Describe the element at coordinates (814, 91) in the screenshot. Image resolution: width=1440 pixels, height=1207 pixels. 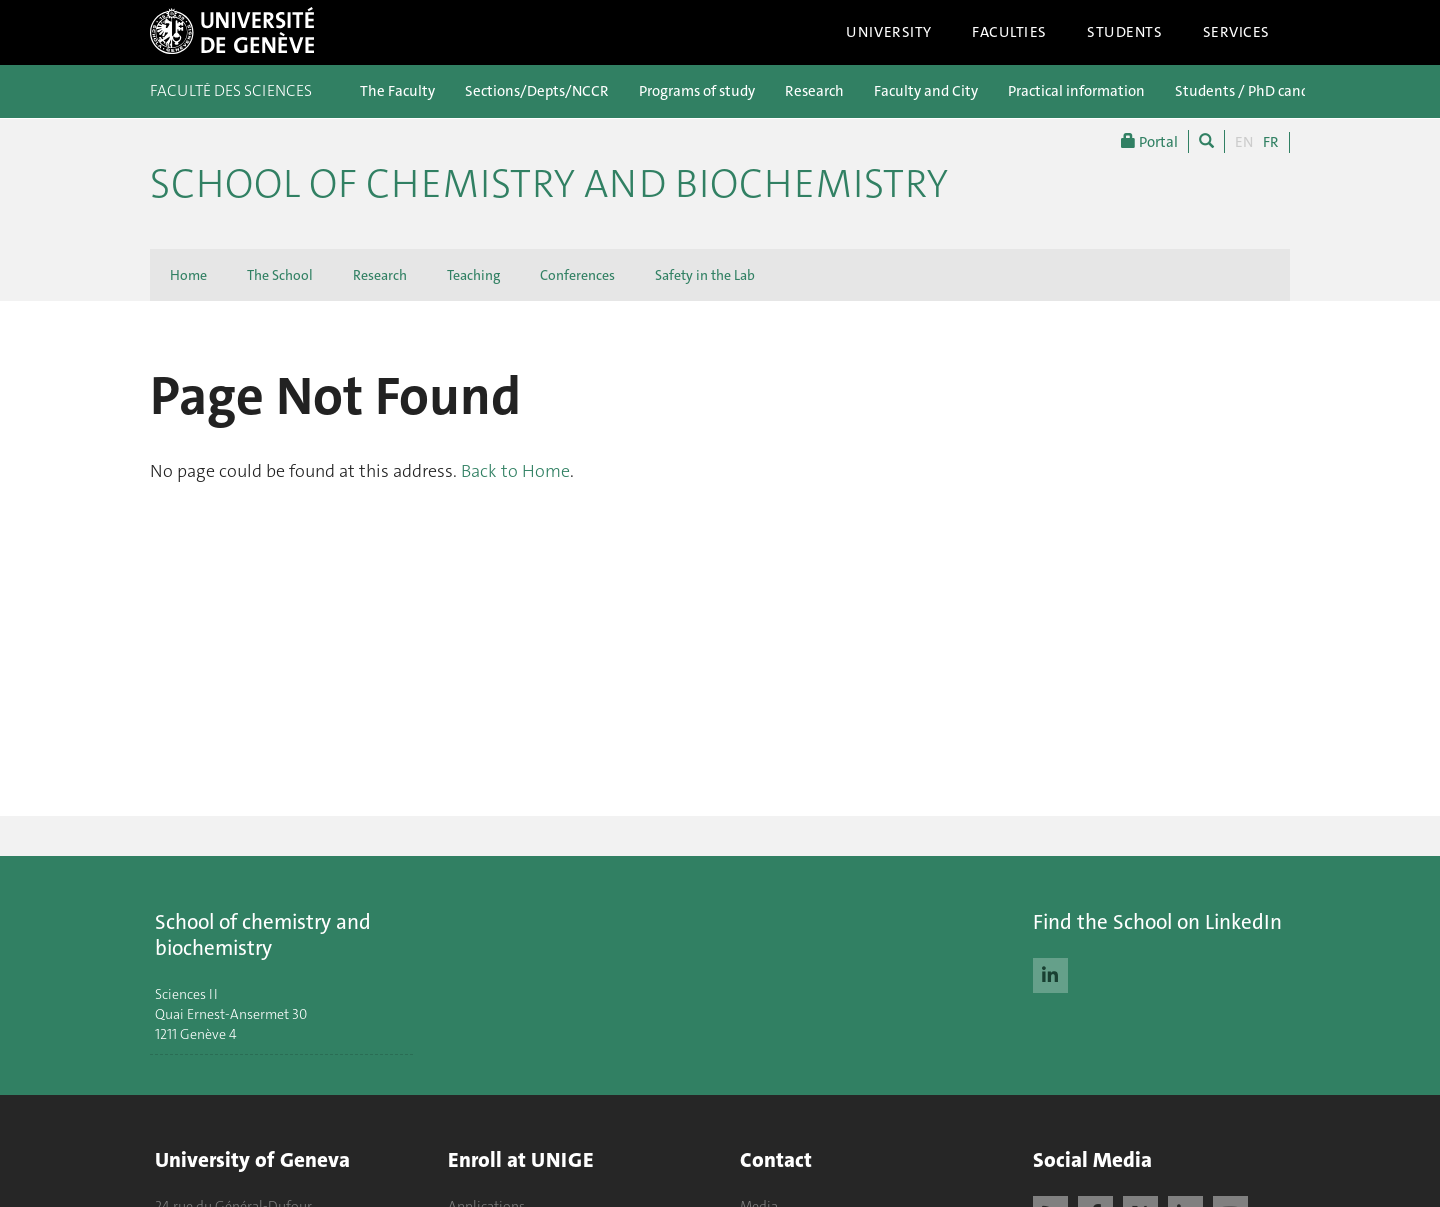
I see `Research` at that location.